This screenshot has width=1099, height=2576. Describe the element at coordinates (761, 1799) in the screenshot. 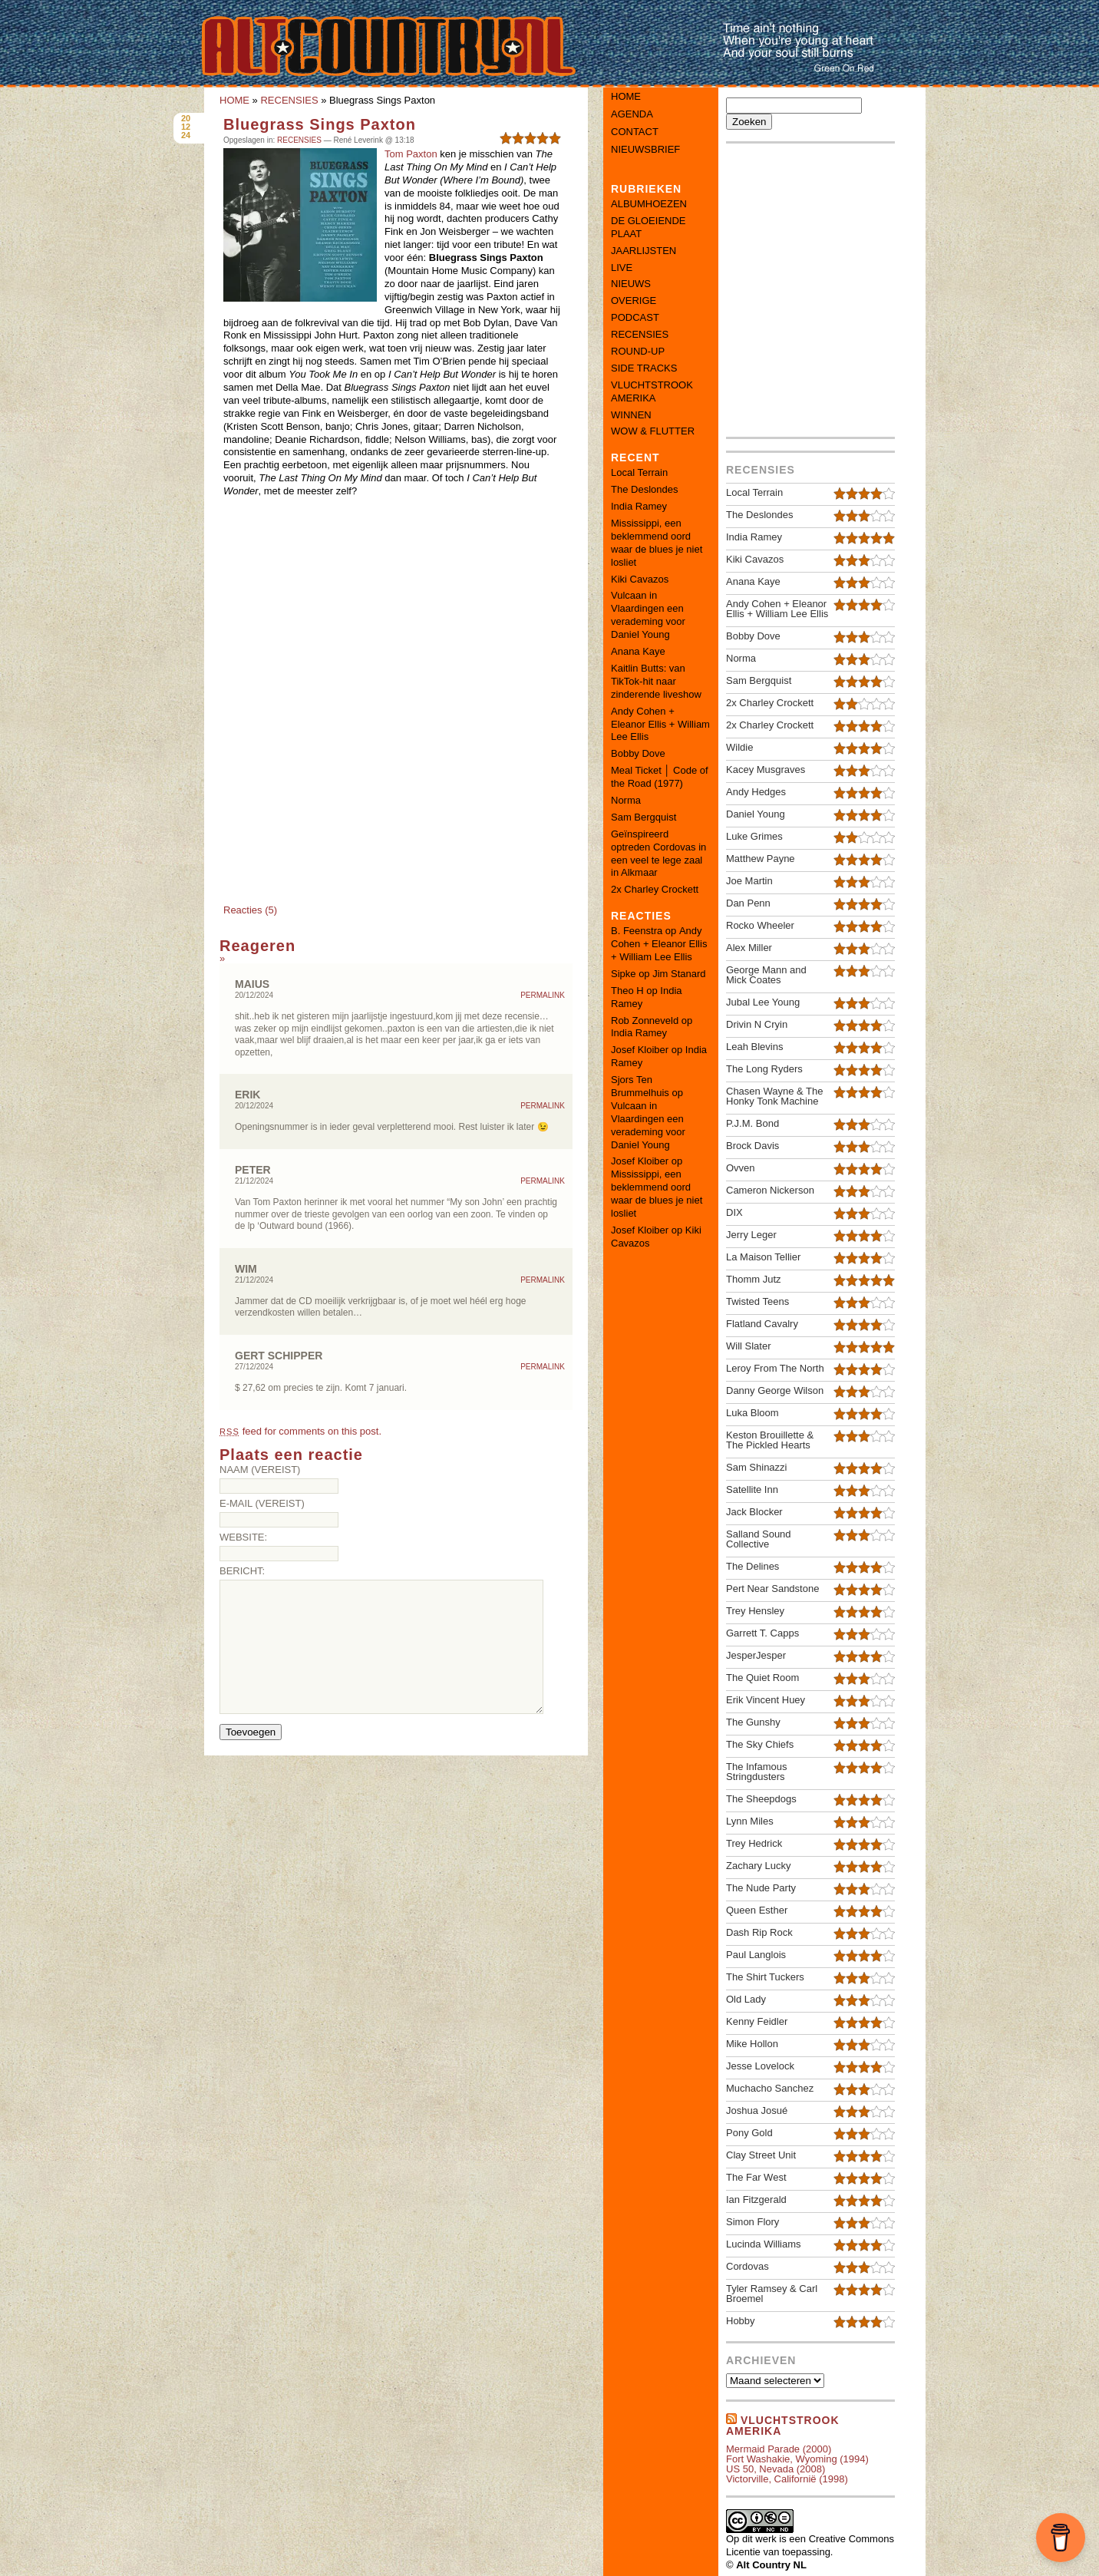

I see `The Sheepdogs` at that location.